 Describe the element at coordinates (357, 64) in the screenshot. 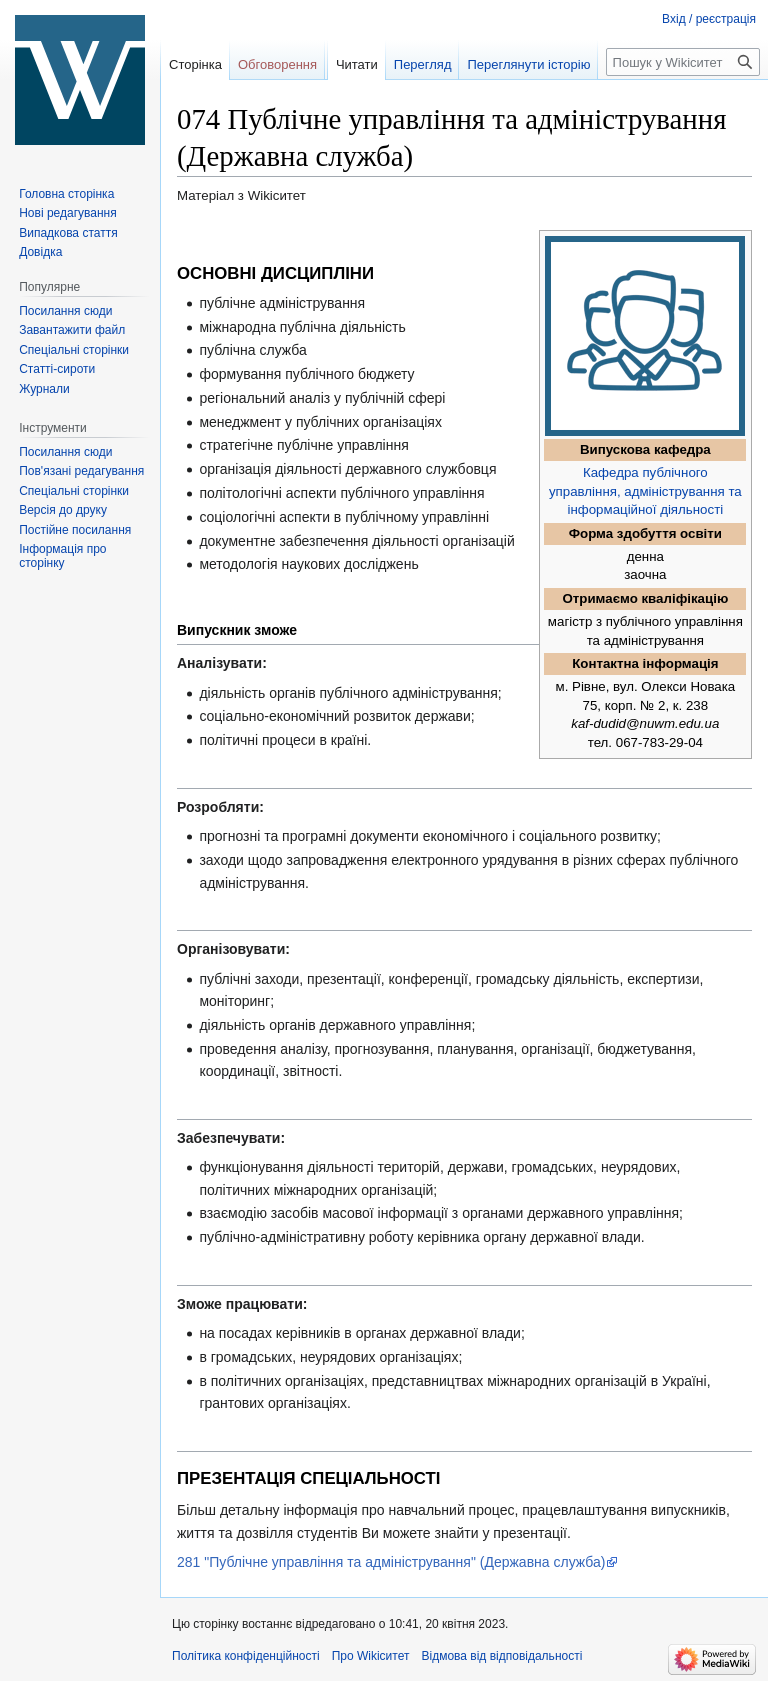

I see `Читати` at that location.